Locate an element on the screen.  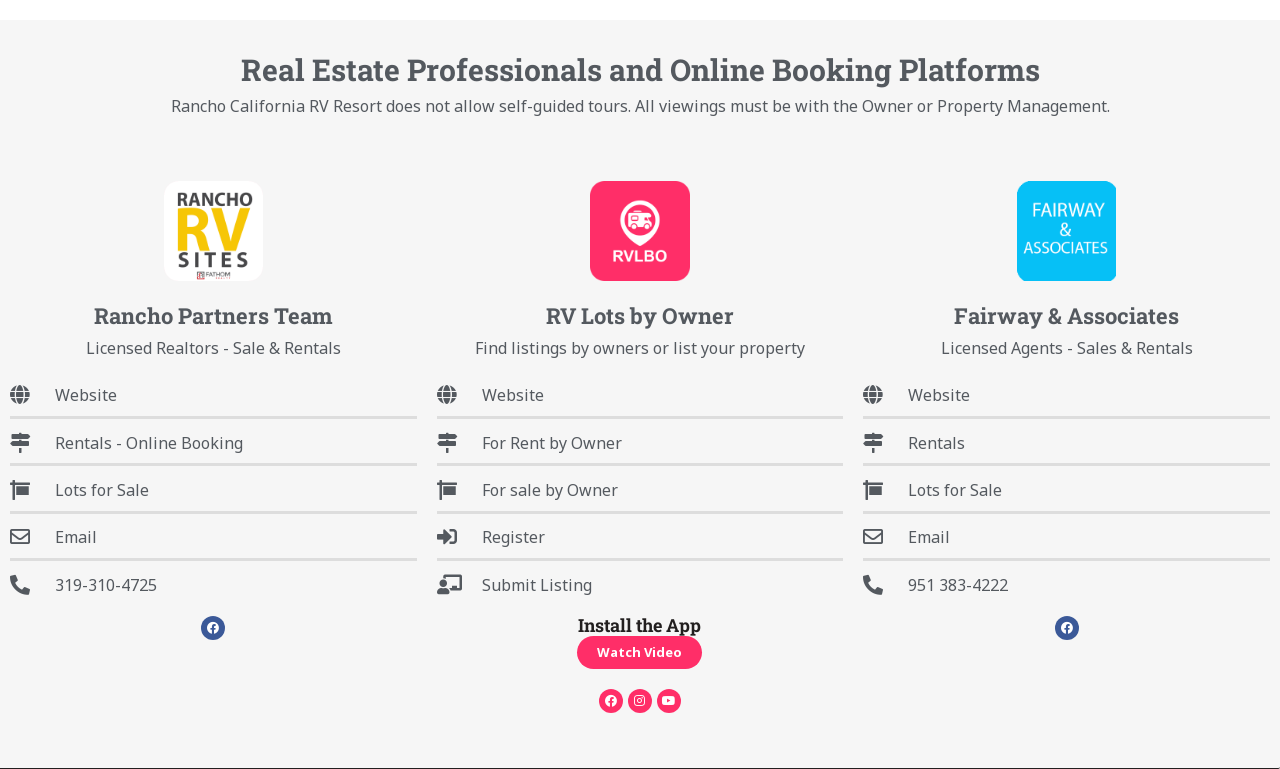
Rancho Partners Team is located at coordinates (213, 315).